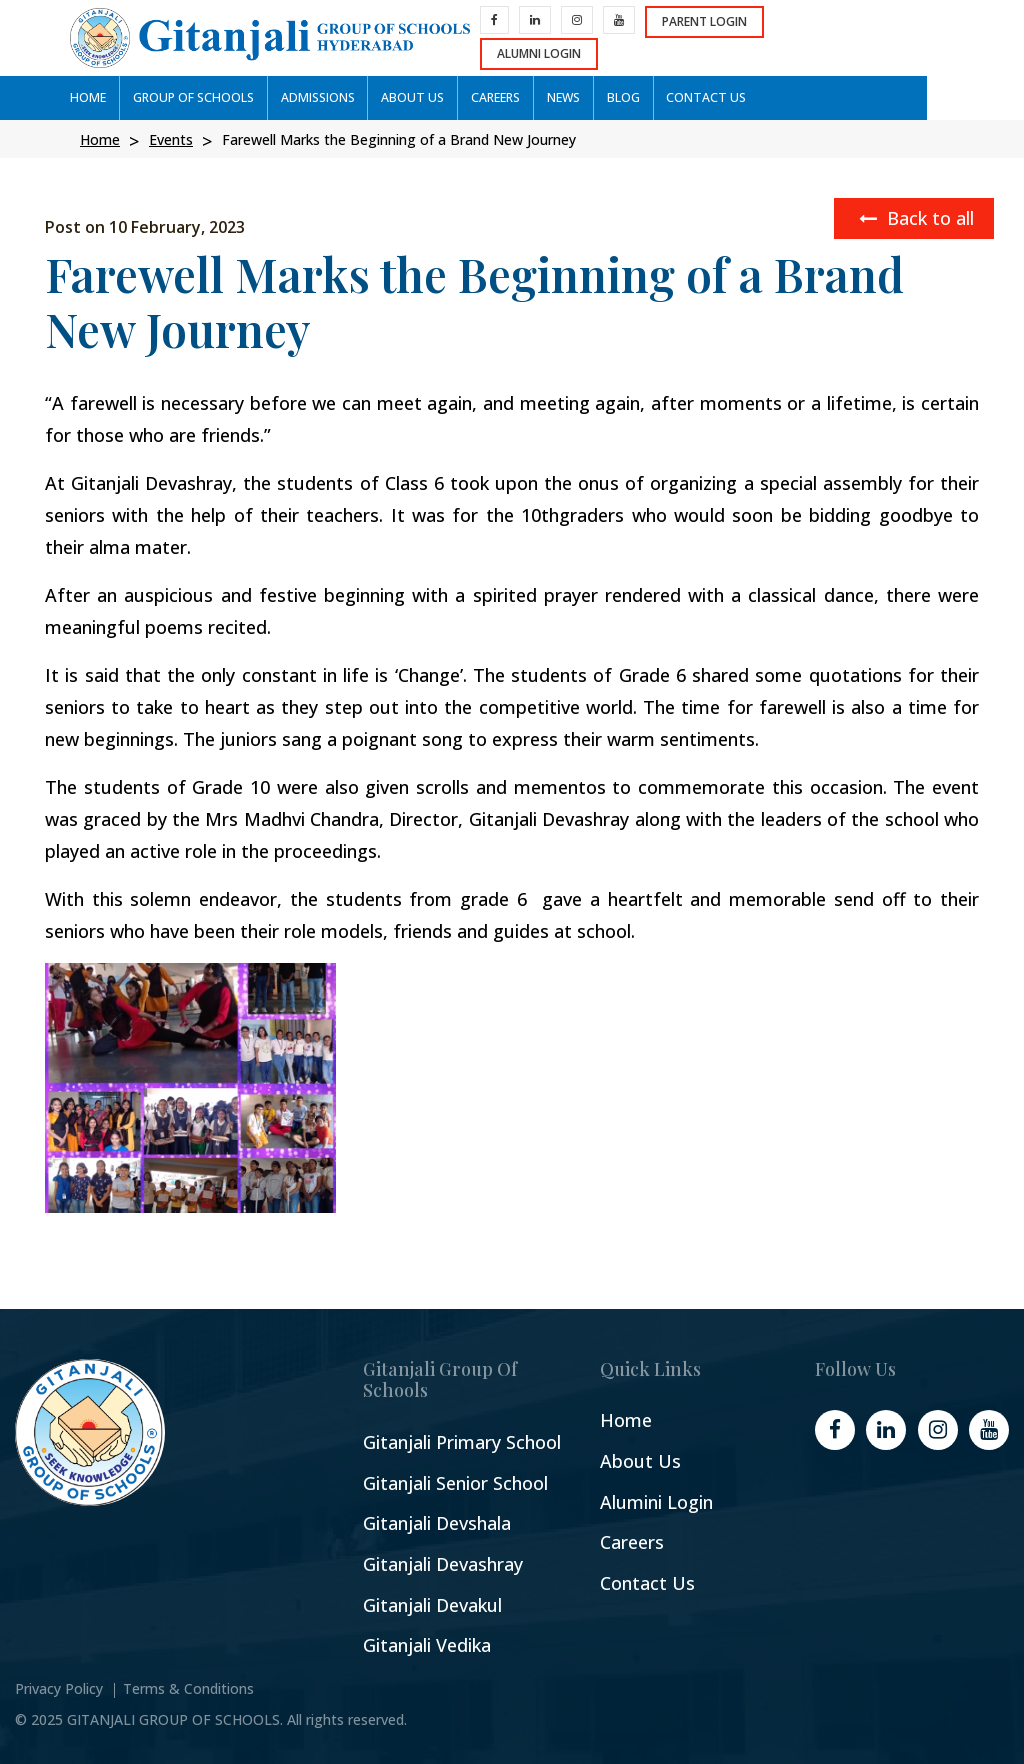 Image resolution: width=1024 pixels, height=1764 pixels. Describe the element at coordinates (632, 1542) in the screenshot. I see `Careers` at that location.